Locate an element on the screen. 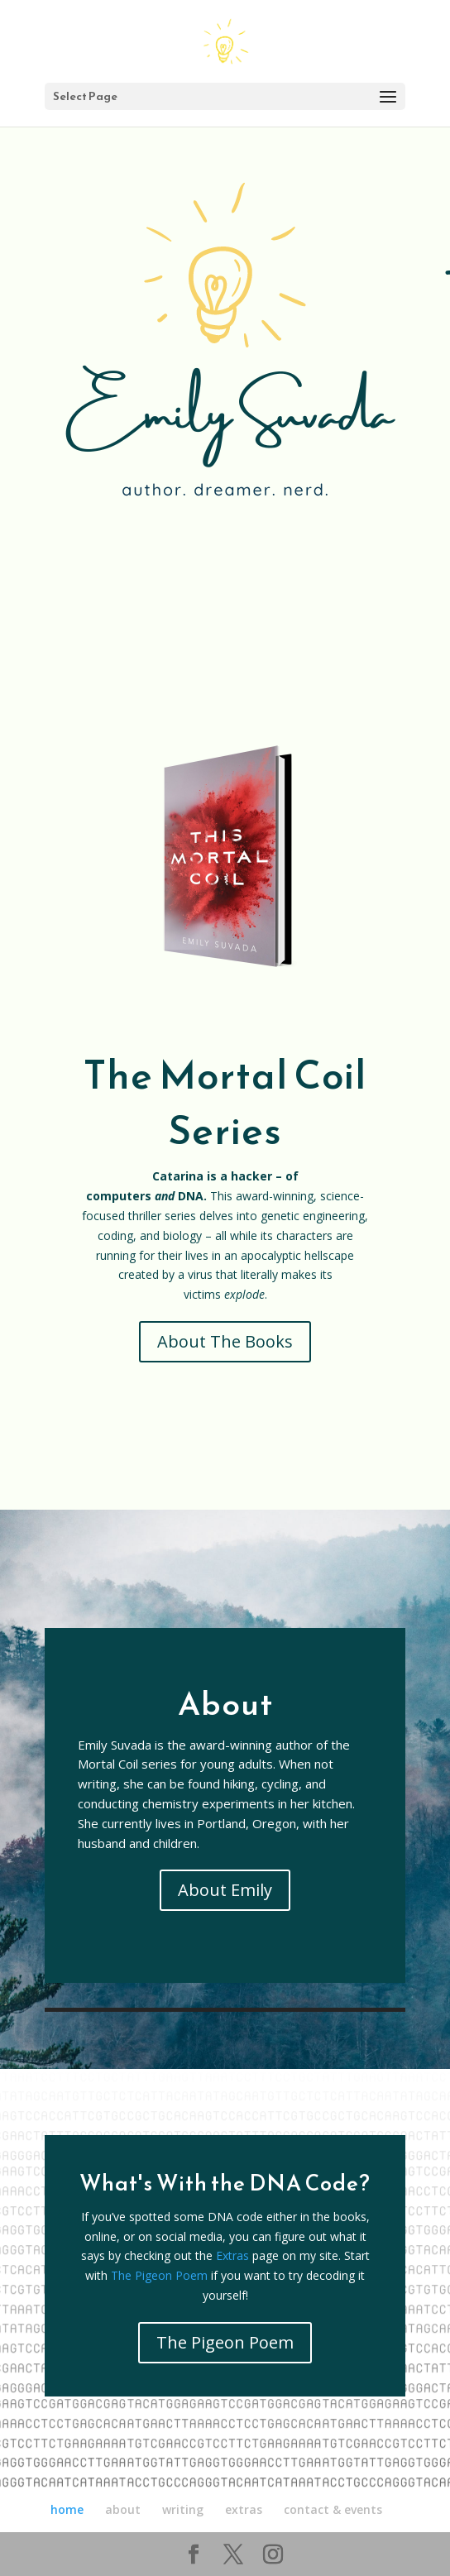  About Emily is located at coordinates (225, 1890).